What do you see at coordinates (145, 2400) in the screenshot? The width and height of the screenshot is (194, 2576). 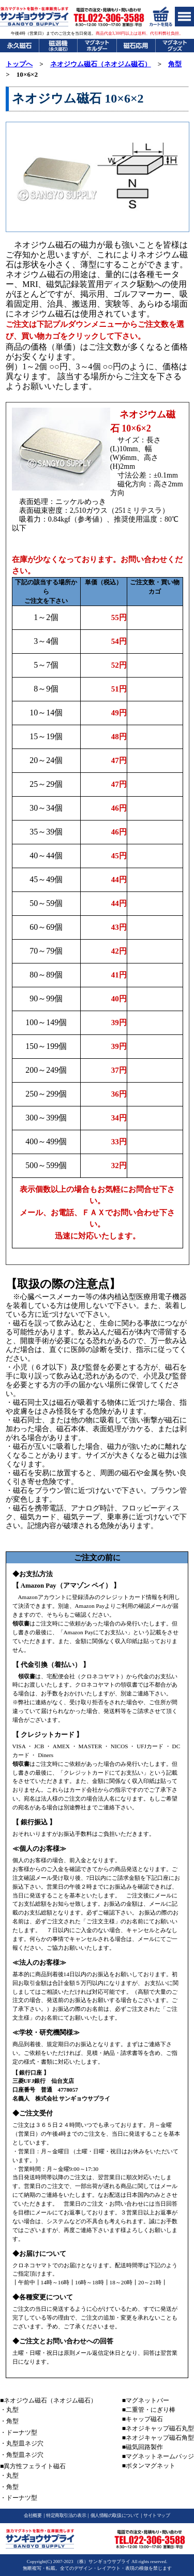 I see `■マグネットバー` at bounding box center [145, 2400].